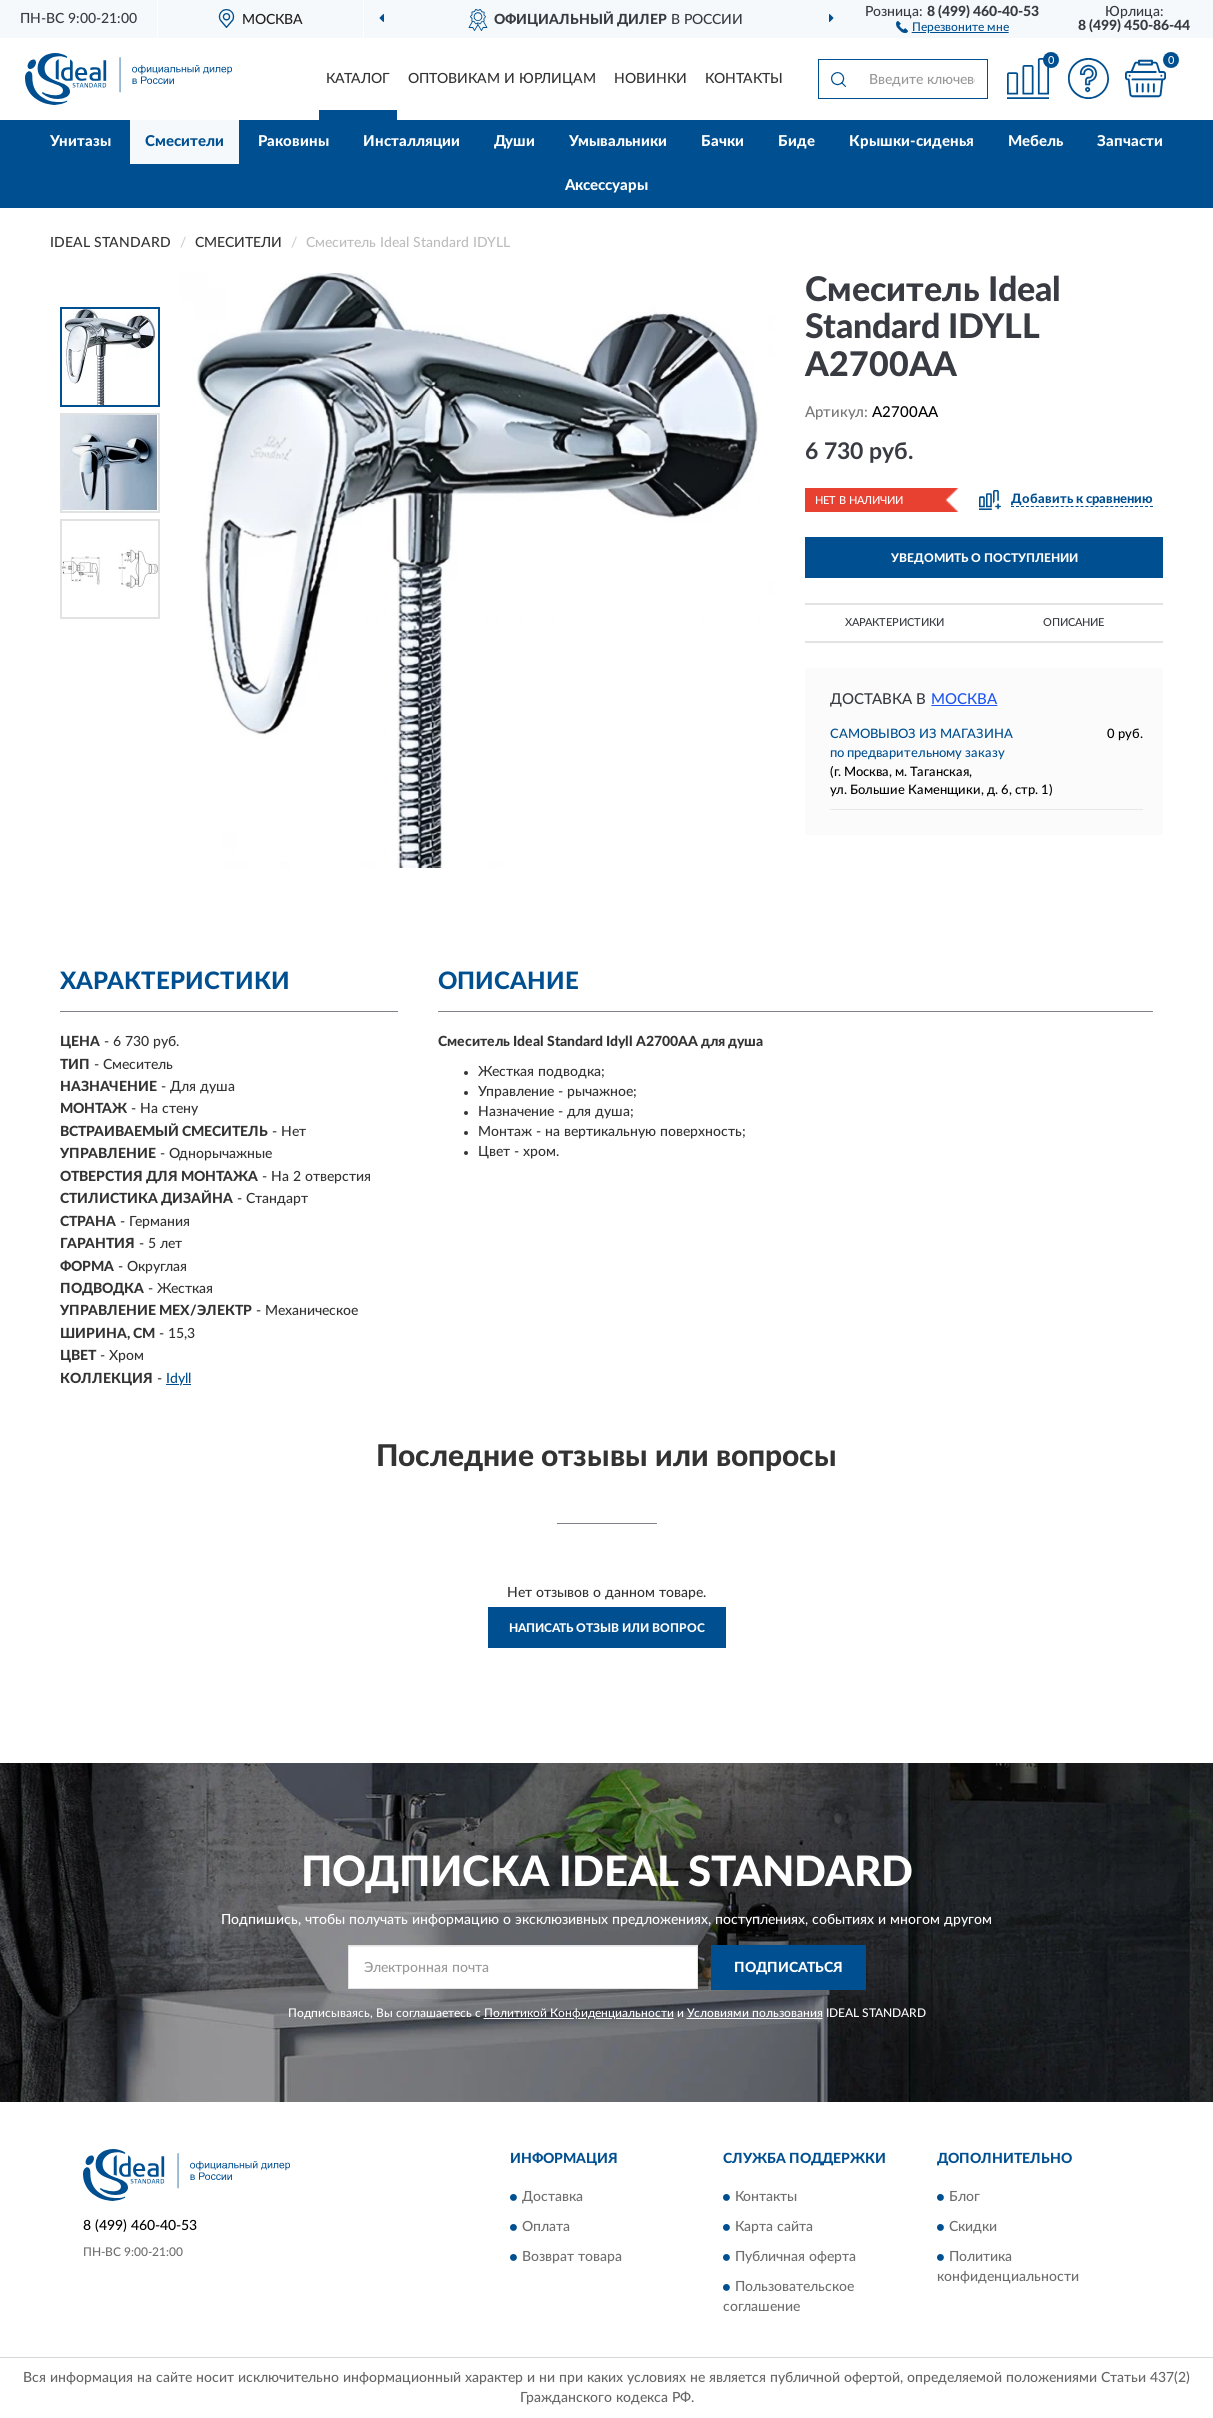 The image size is (1213, 2418). I want to click on Раковины, so click(293, 141).